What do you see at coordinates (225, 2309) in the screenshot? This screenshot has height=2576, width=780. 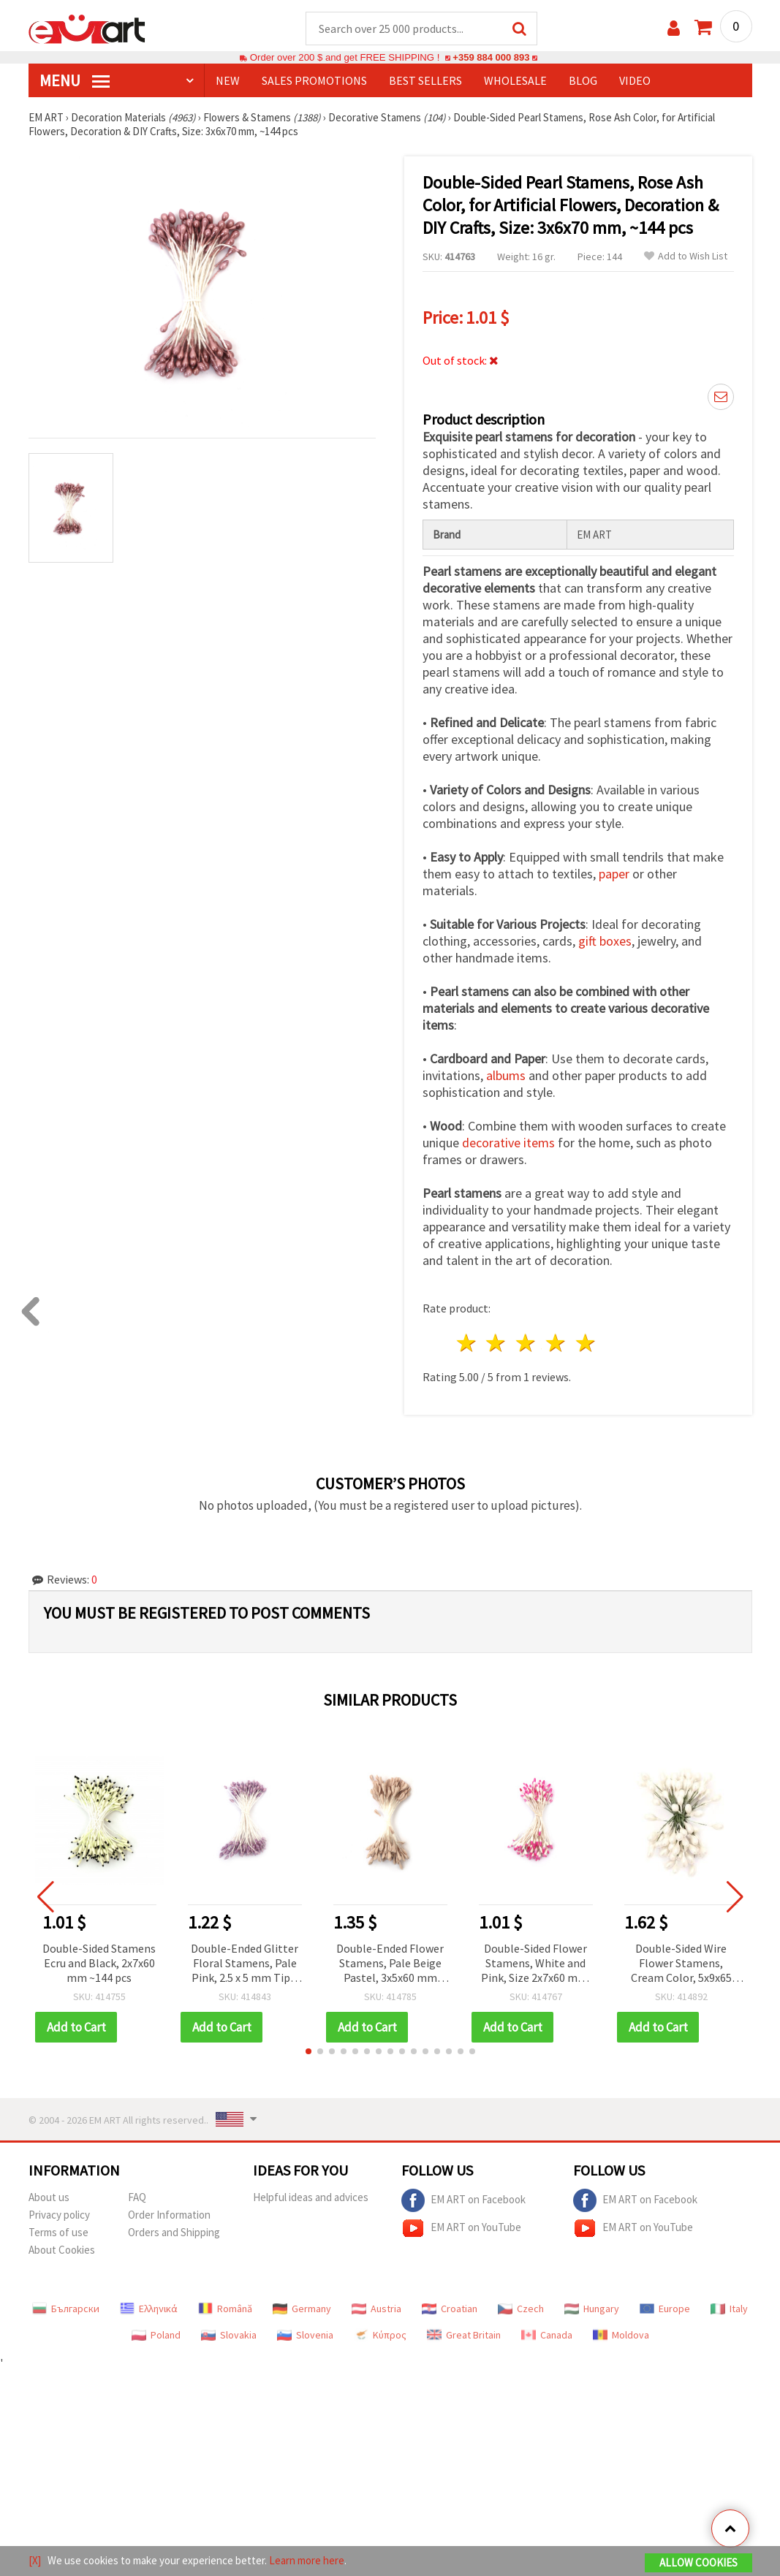 I see `Română` at bounding box center [225, 2309].